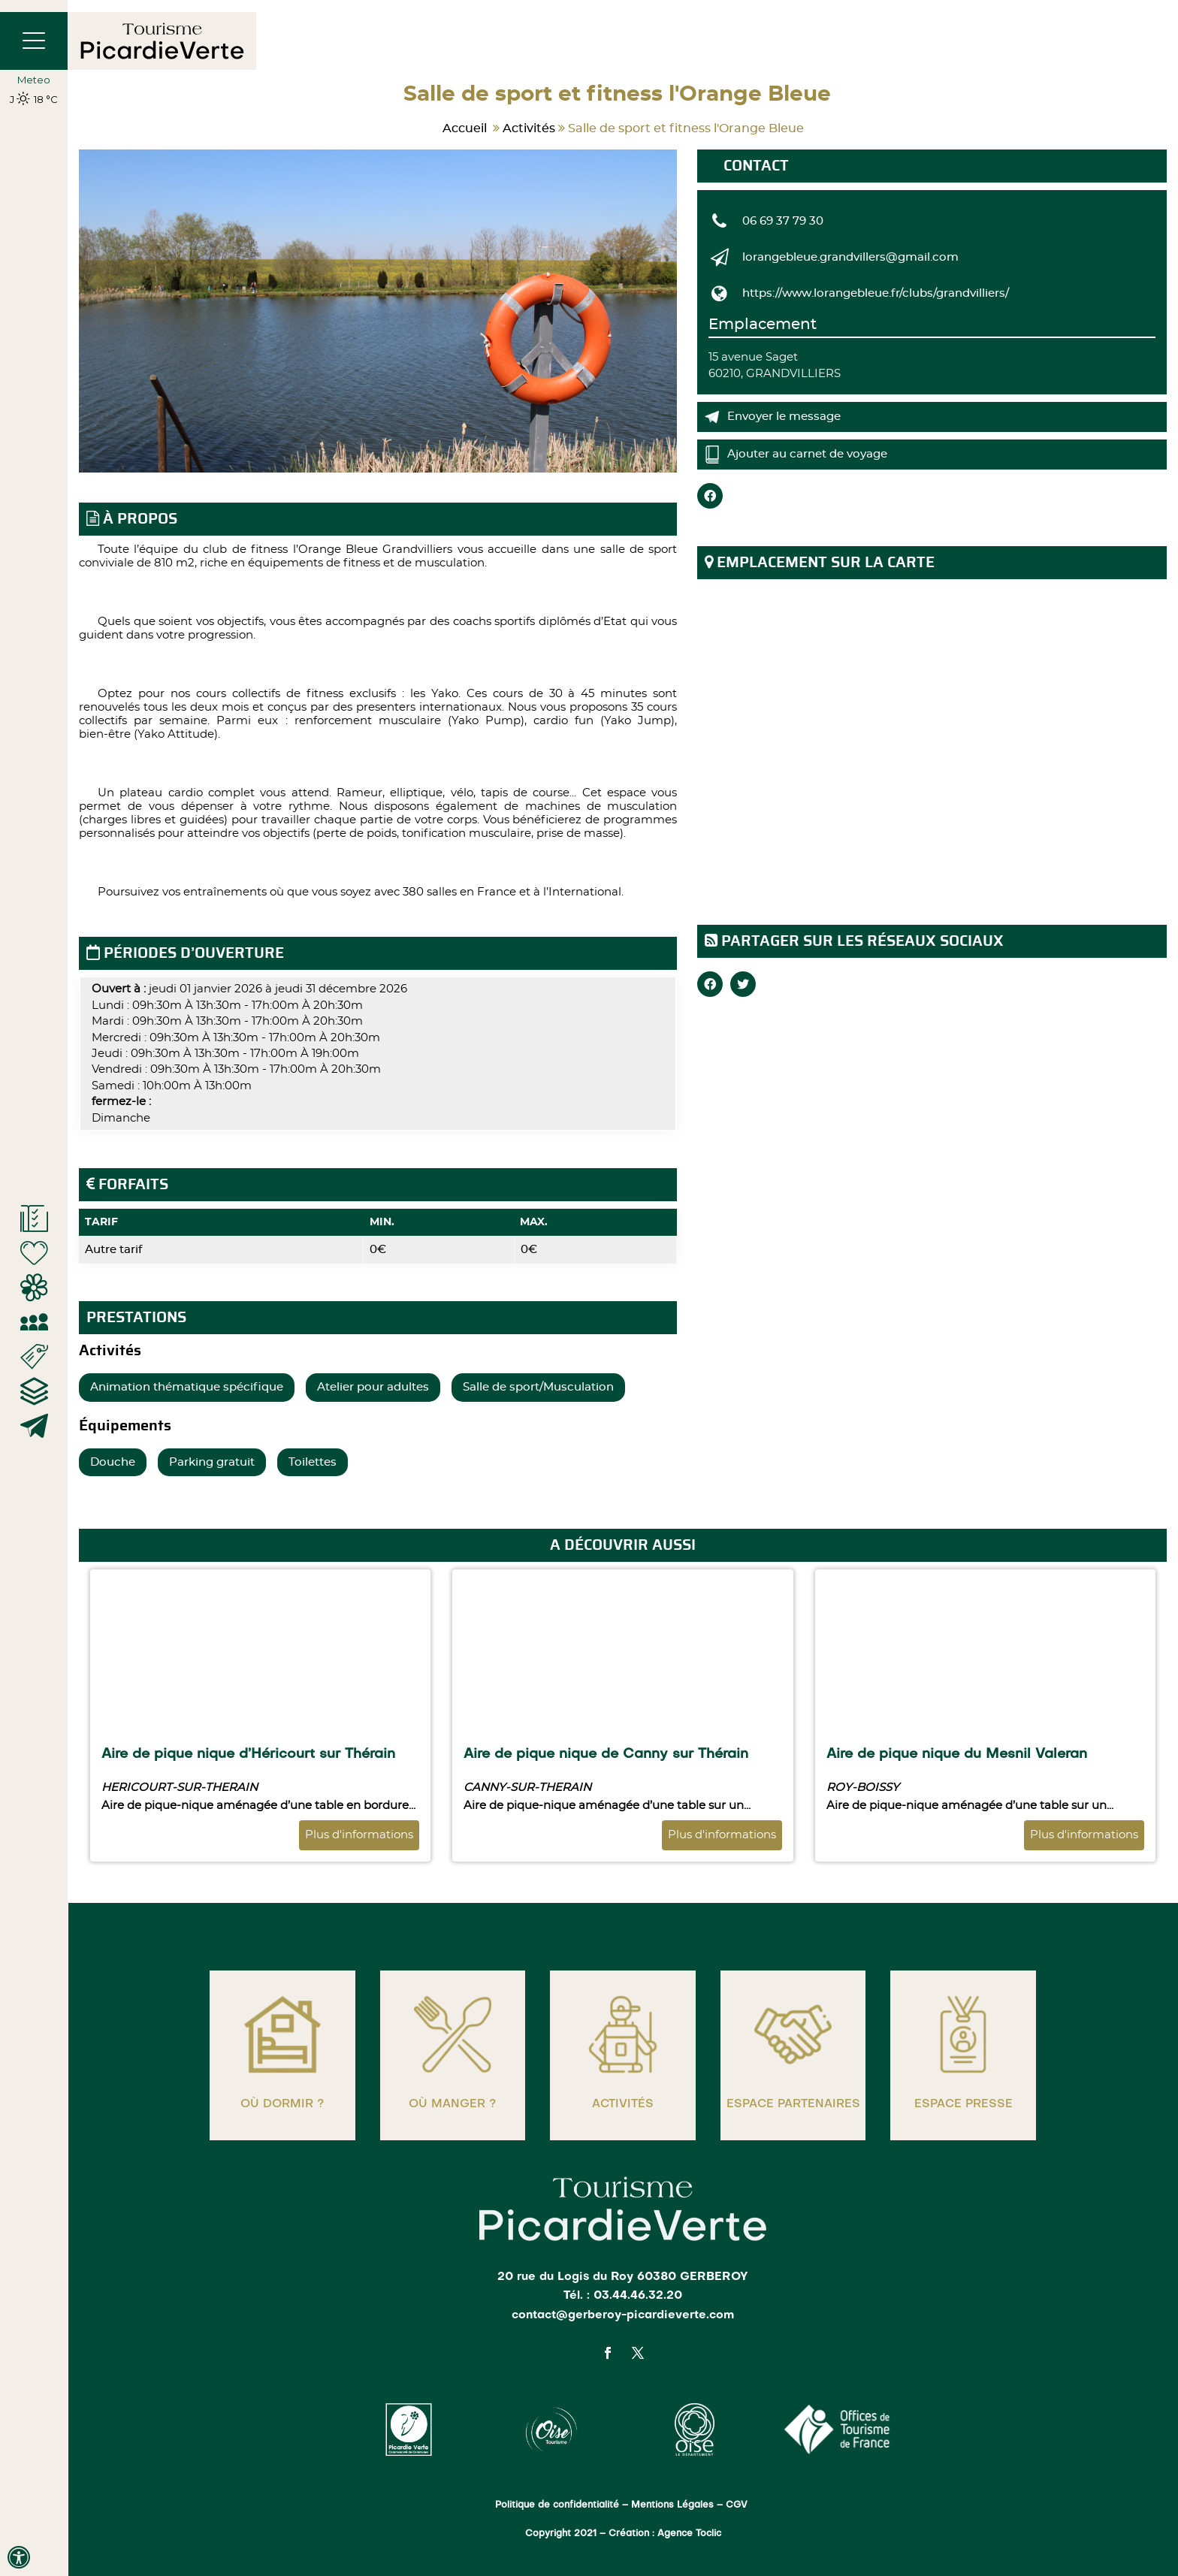 Image resolution: width=1178 pixels, height=2576 pixels. What do you see at coordinates (689, 2533) in the screenshot?
I see `Agence Toclic` at bounding box center [689, 2533].